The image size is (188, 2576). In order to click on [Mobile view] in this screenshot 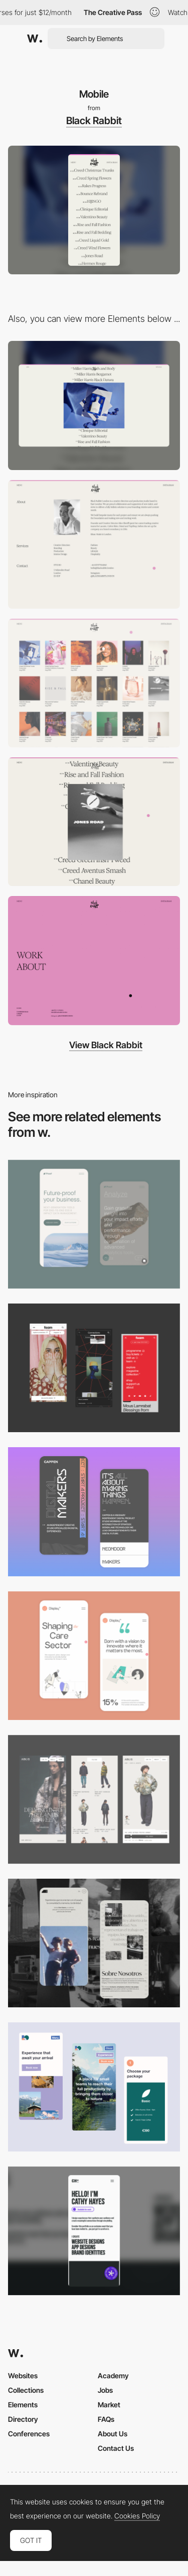, I will do `click(94, 1368)`.